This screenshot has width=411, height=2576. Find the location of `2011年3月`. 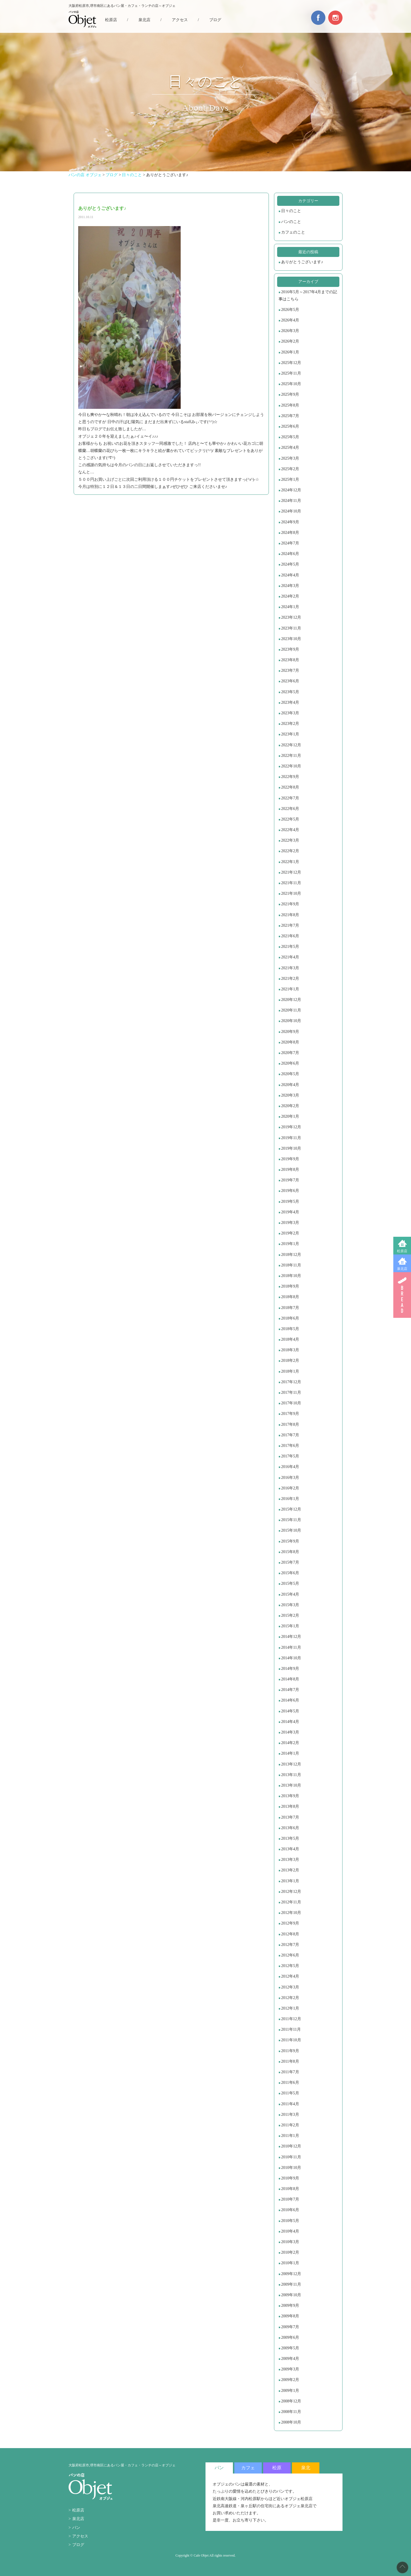

2011年3月 is located at coordinates (290, 2114).